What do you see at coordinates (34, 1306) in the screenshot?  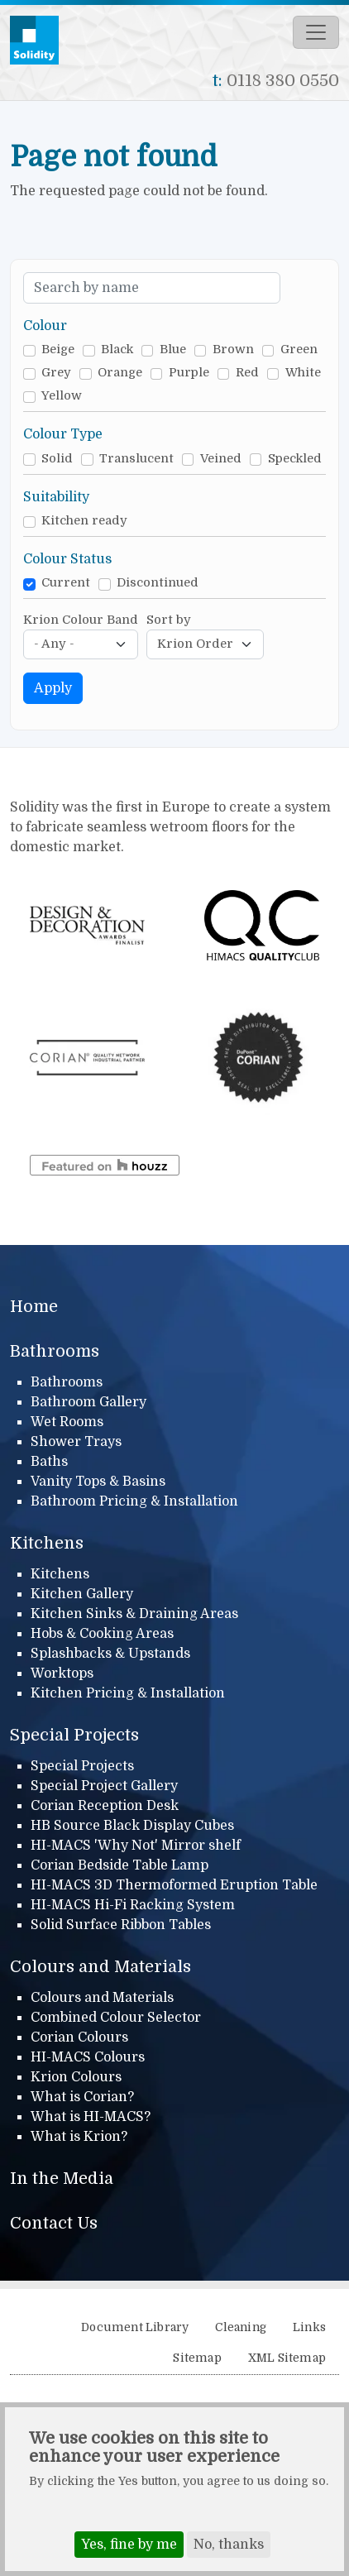 I see `Home` at bounding box center [34, 1306].